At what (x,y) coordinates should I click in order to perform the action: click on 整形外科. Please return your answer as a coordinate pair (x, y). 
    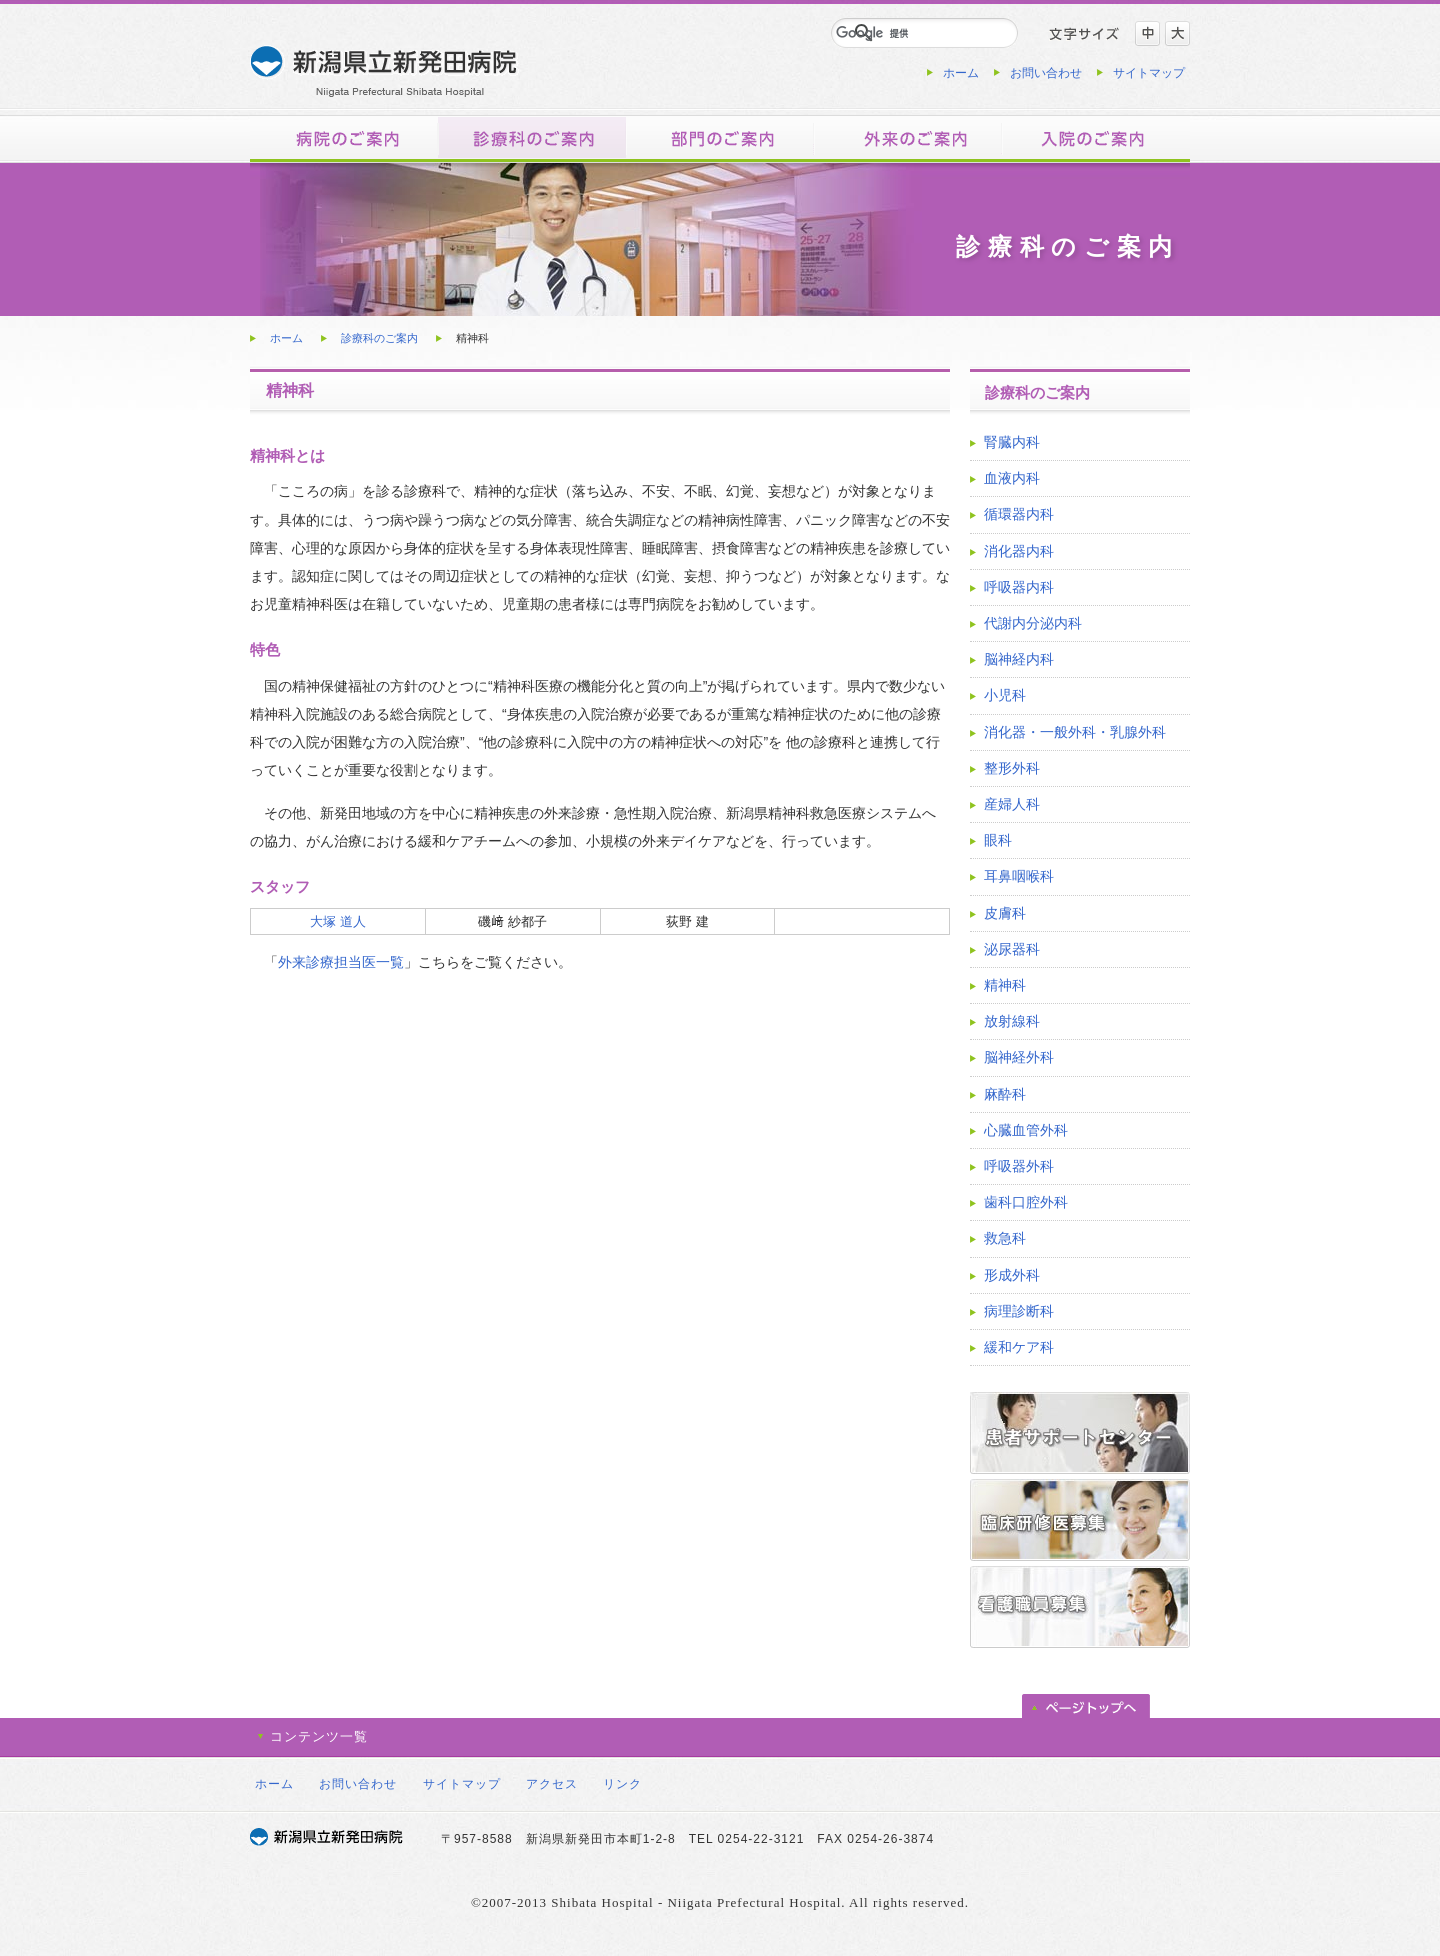
    Looking at the image, I should click on (1012, 768).